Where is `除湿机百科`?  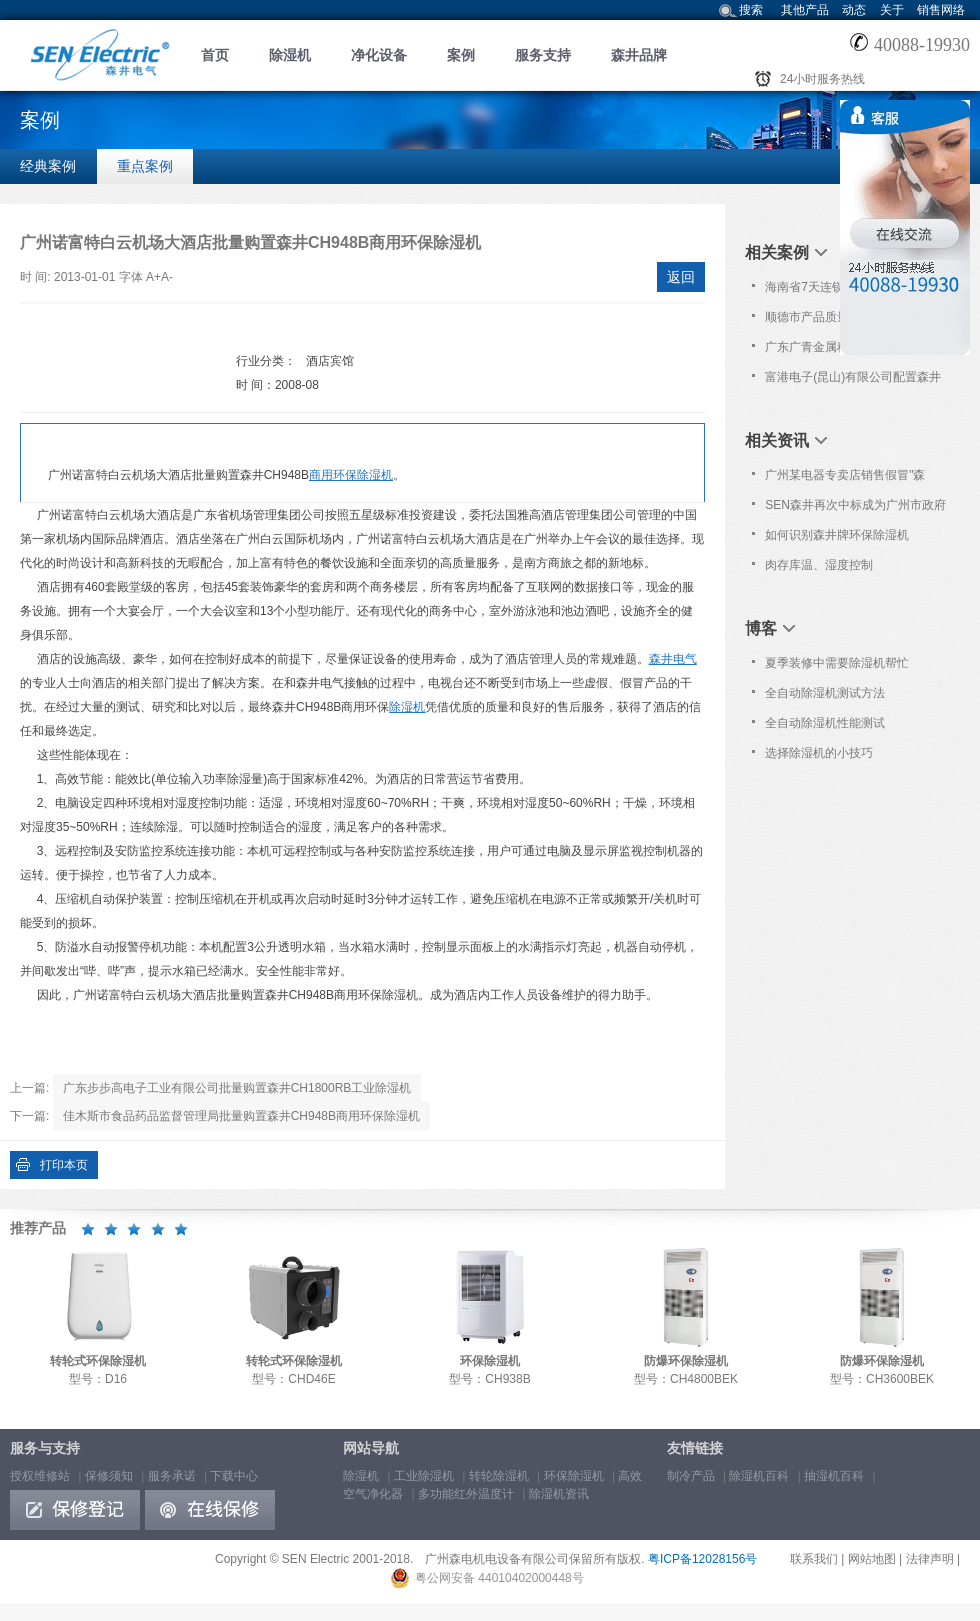 除湿机百科 is located at coordinates (759, 1476).